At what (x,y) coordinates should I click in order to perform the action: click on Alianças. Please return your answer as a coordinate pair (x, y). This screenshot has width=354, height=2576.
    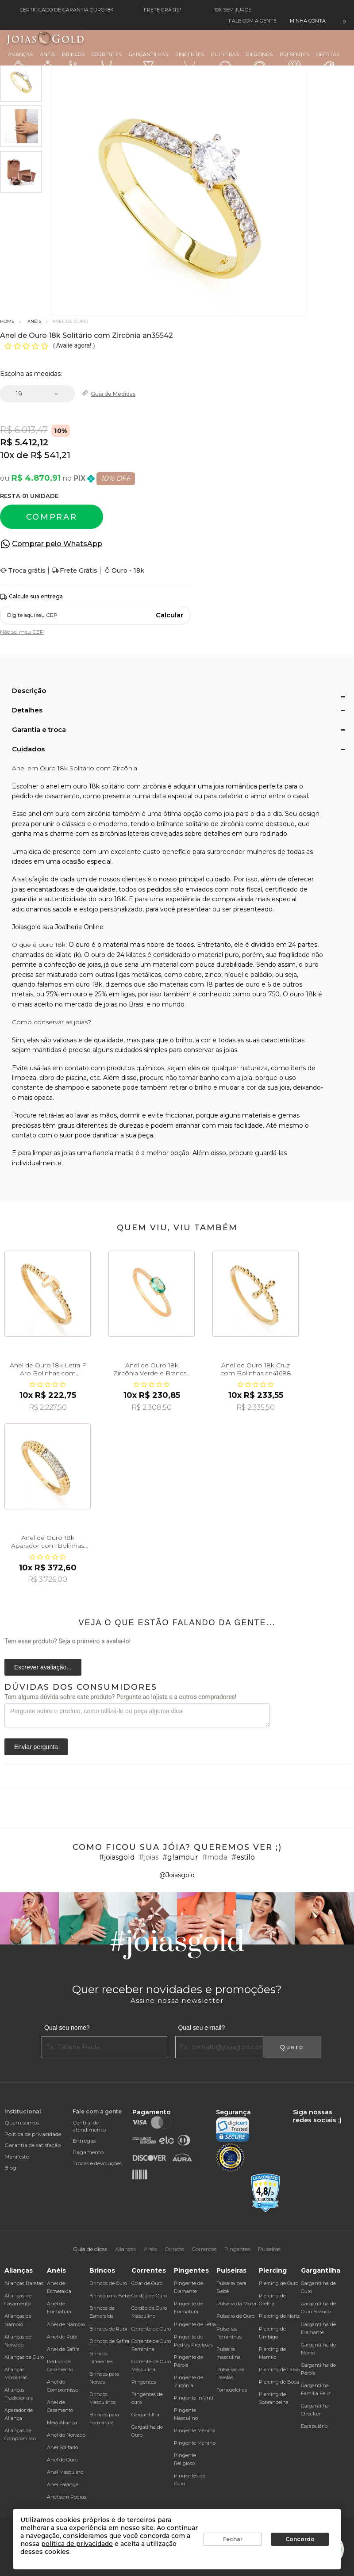
    Looking at the image, I should click on (20, 62).